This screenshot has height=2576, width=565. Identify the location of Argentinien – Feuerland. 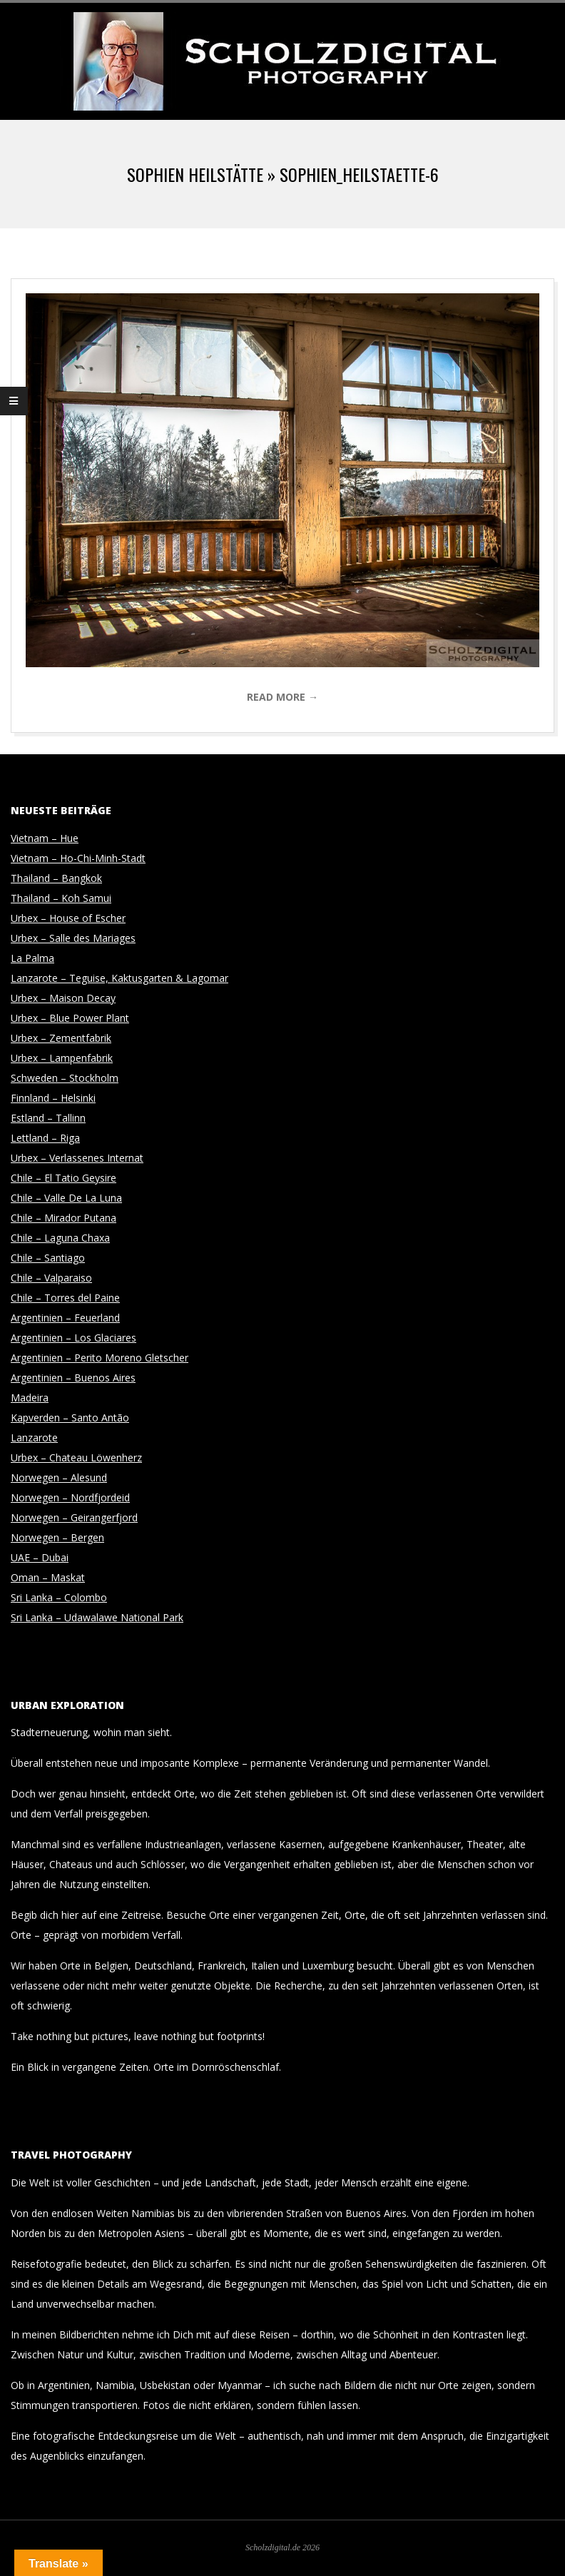
(65, 1317).